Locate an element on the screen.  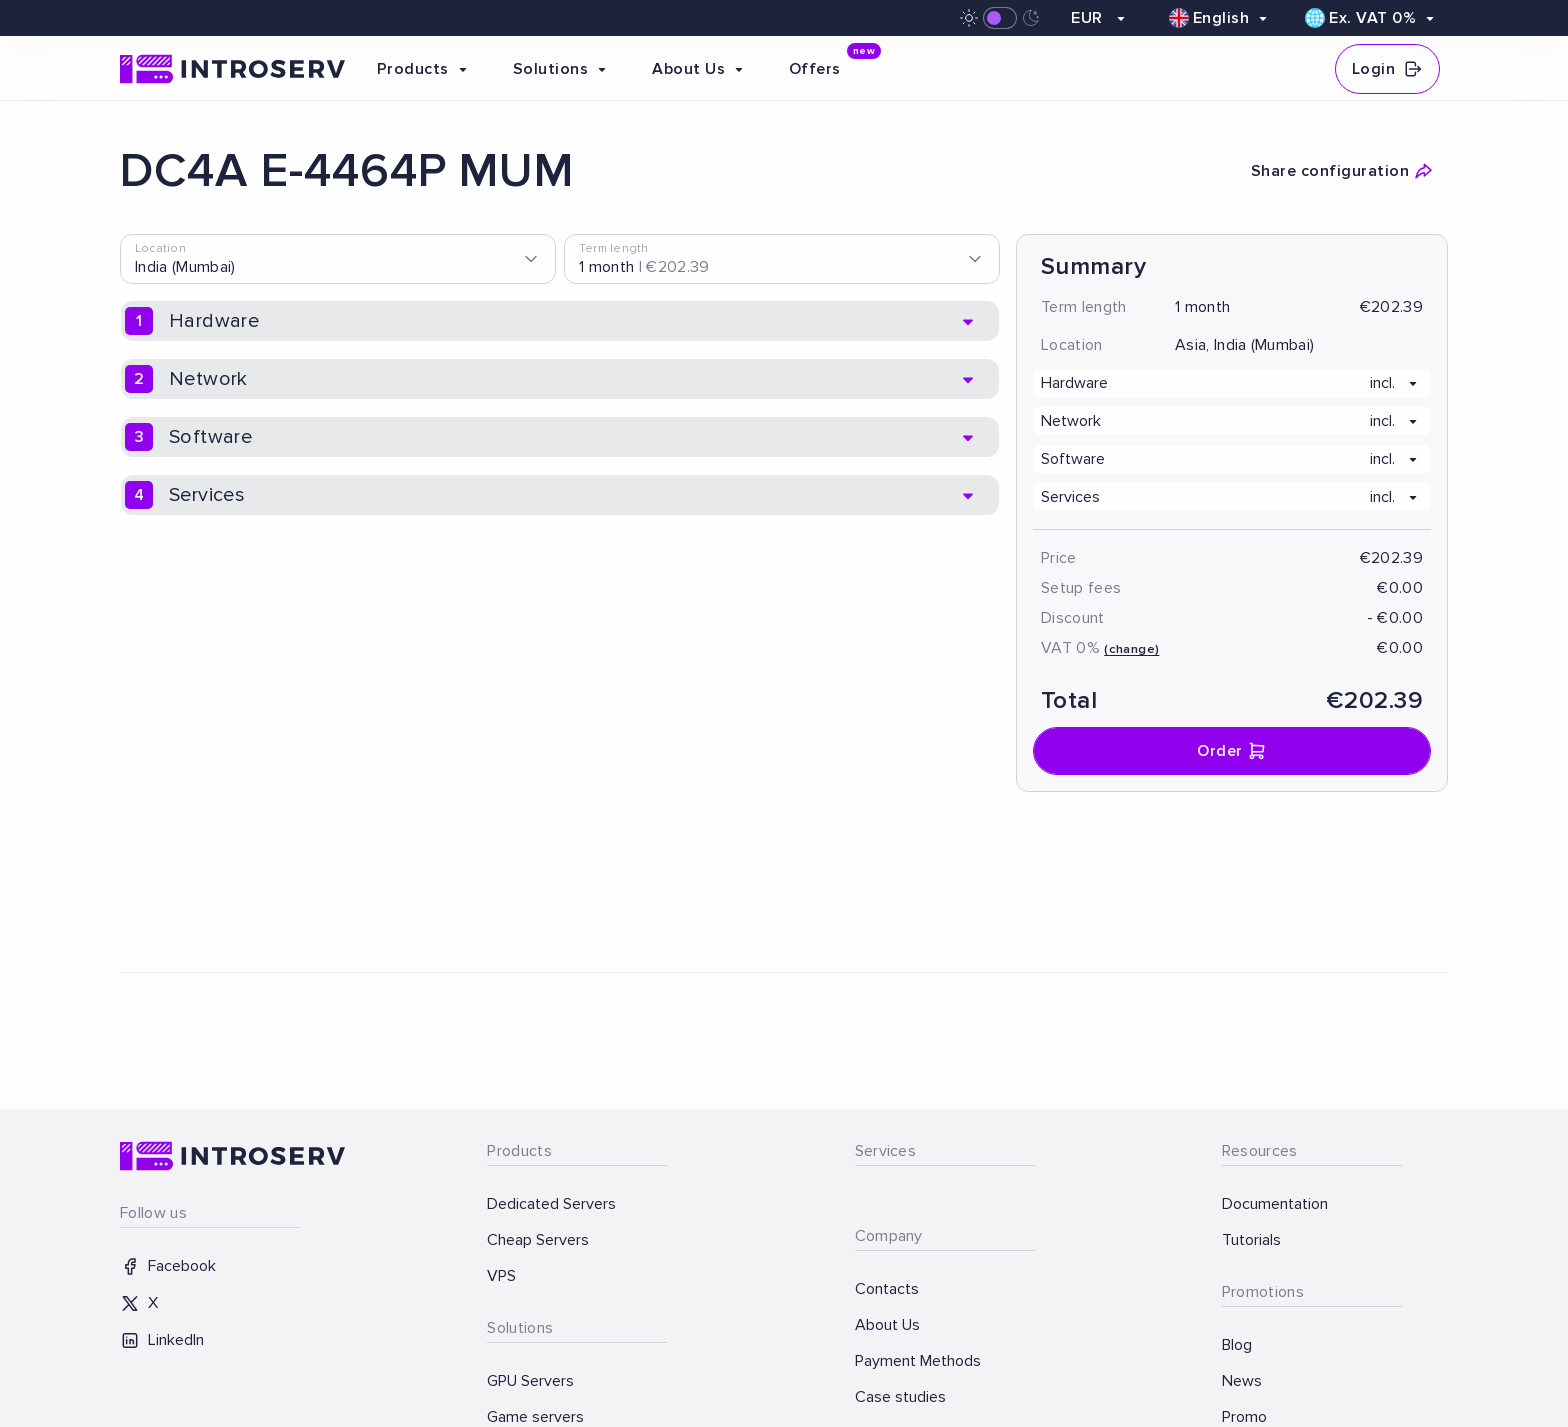
Blog is located at coordinates (1237, 1345).